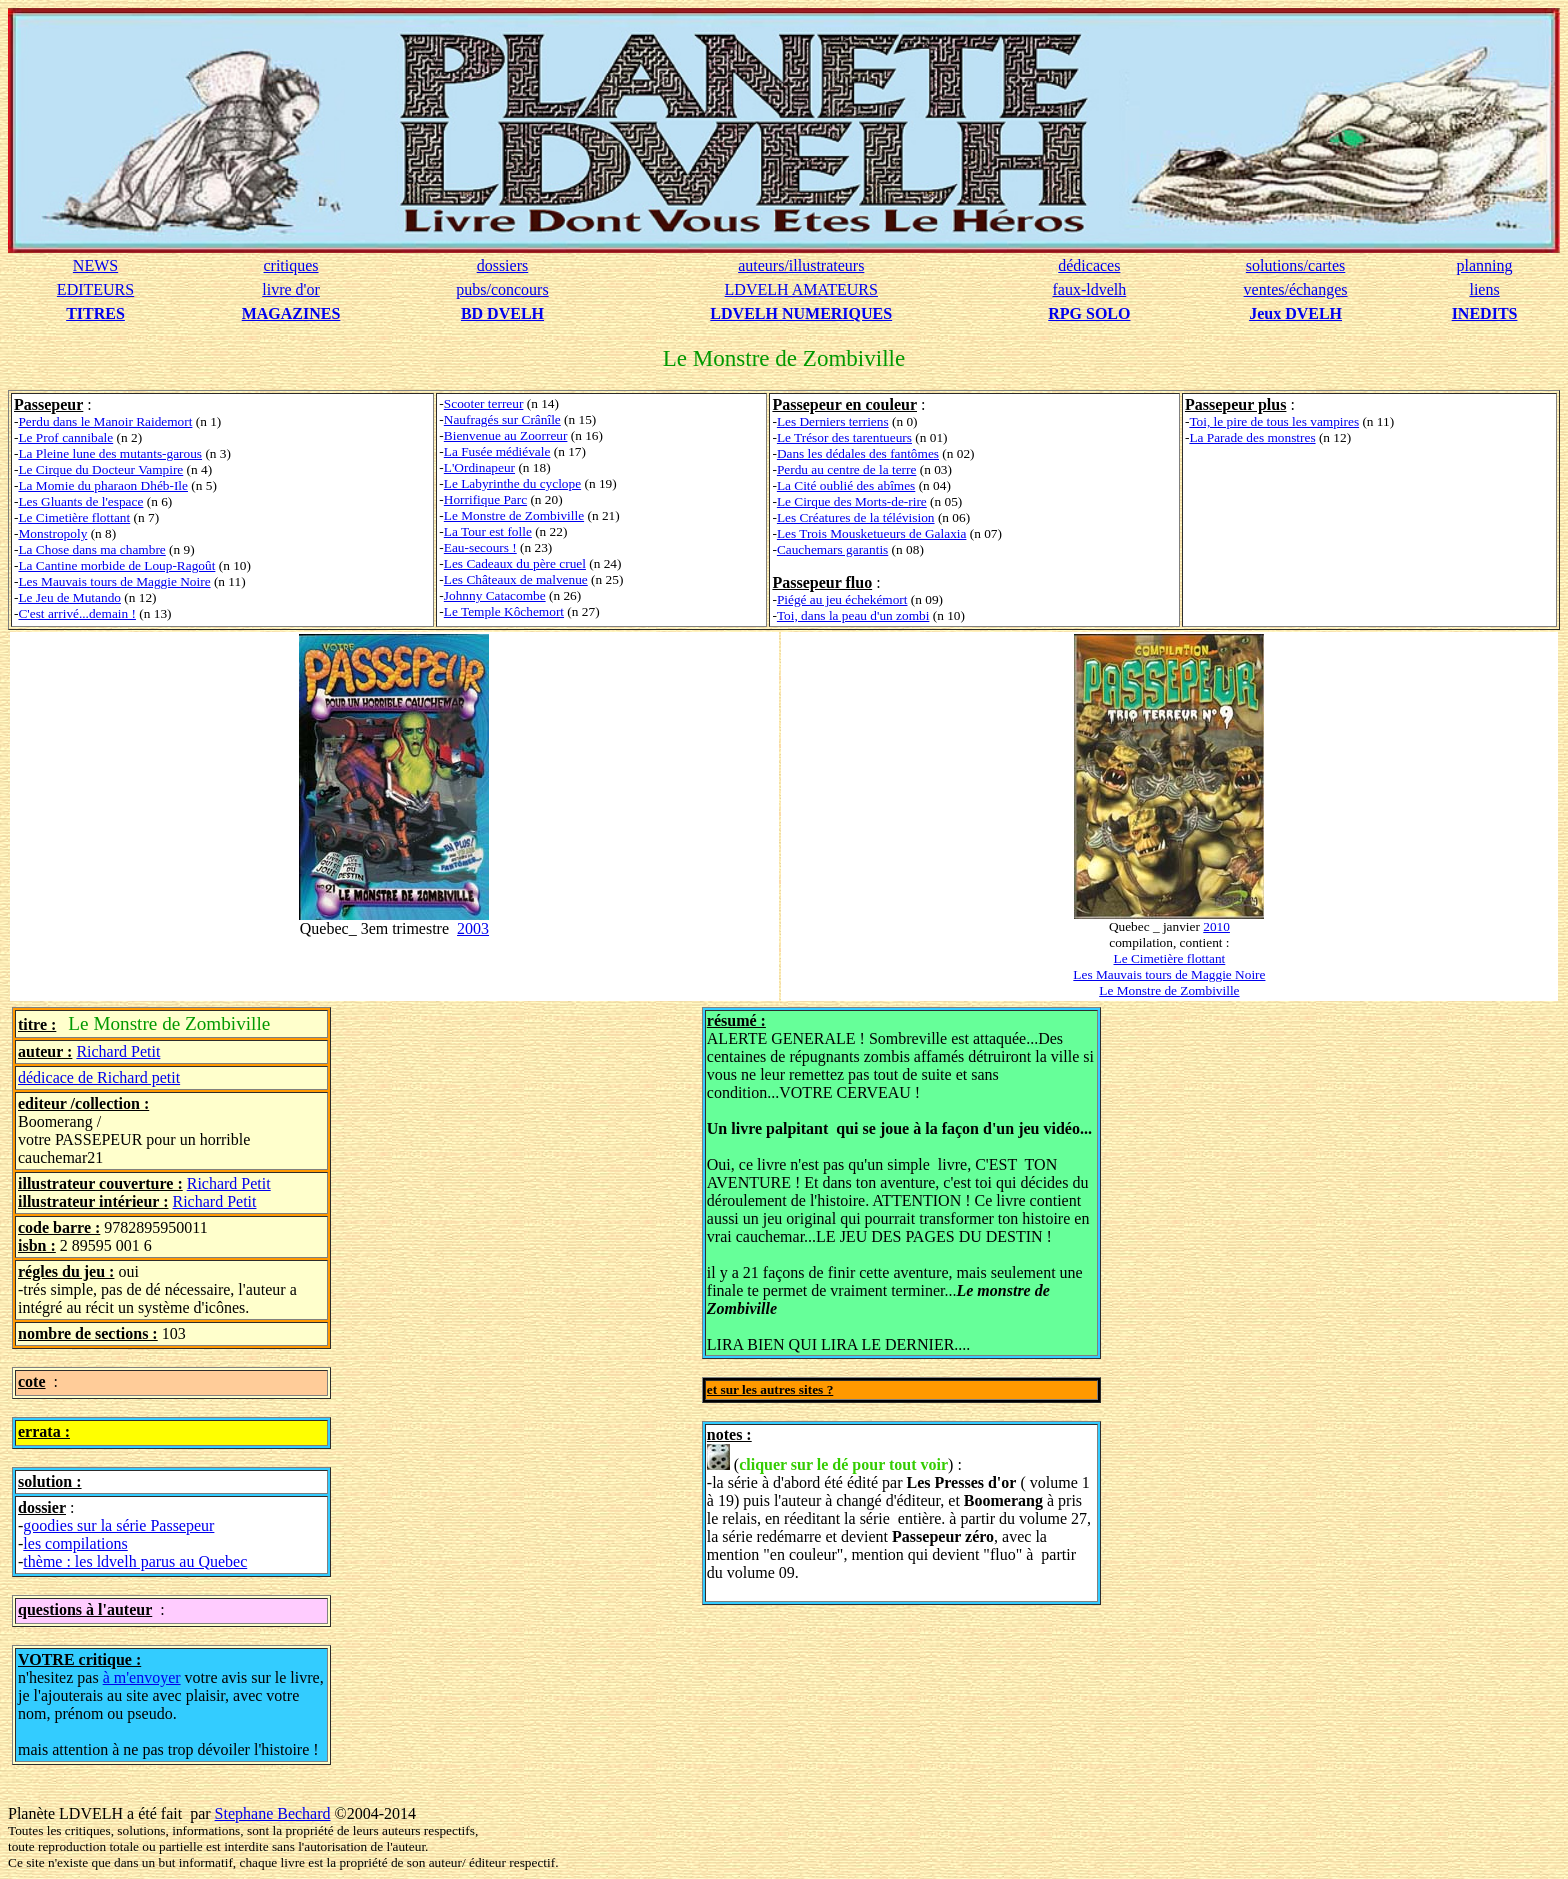 The image size is (1568, 1879). Describe the element at coordinates (273, 1813) in the screenshot. I see `Stephane Bechard` at that location.